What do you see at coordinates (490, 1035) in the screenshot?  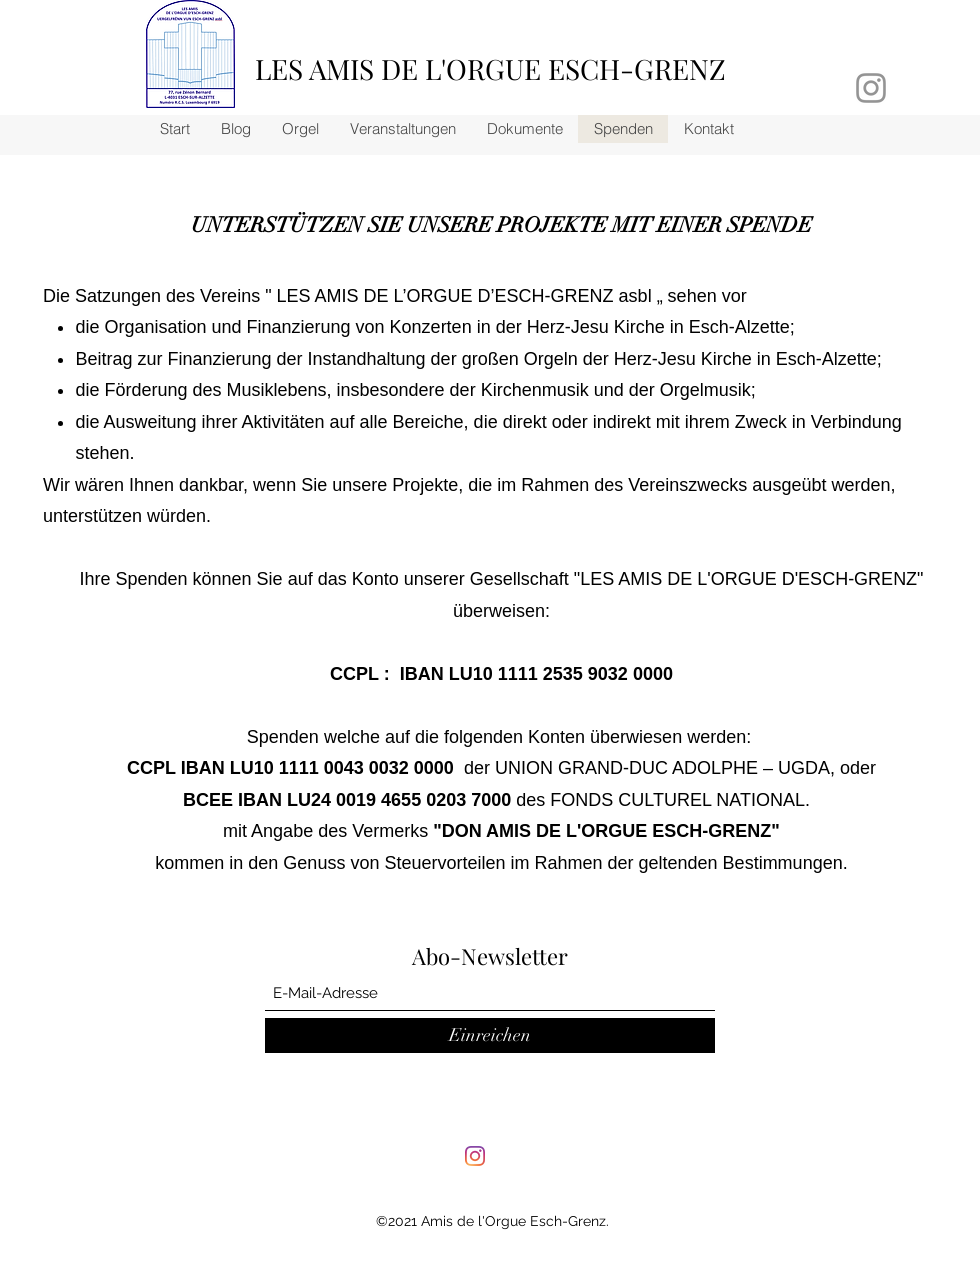 I see `[Einreichen]` at bounding box center [490, 1035].